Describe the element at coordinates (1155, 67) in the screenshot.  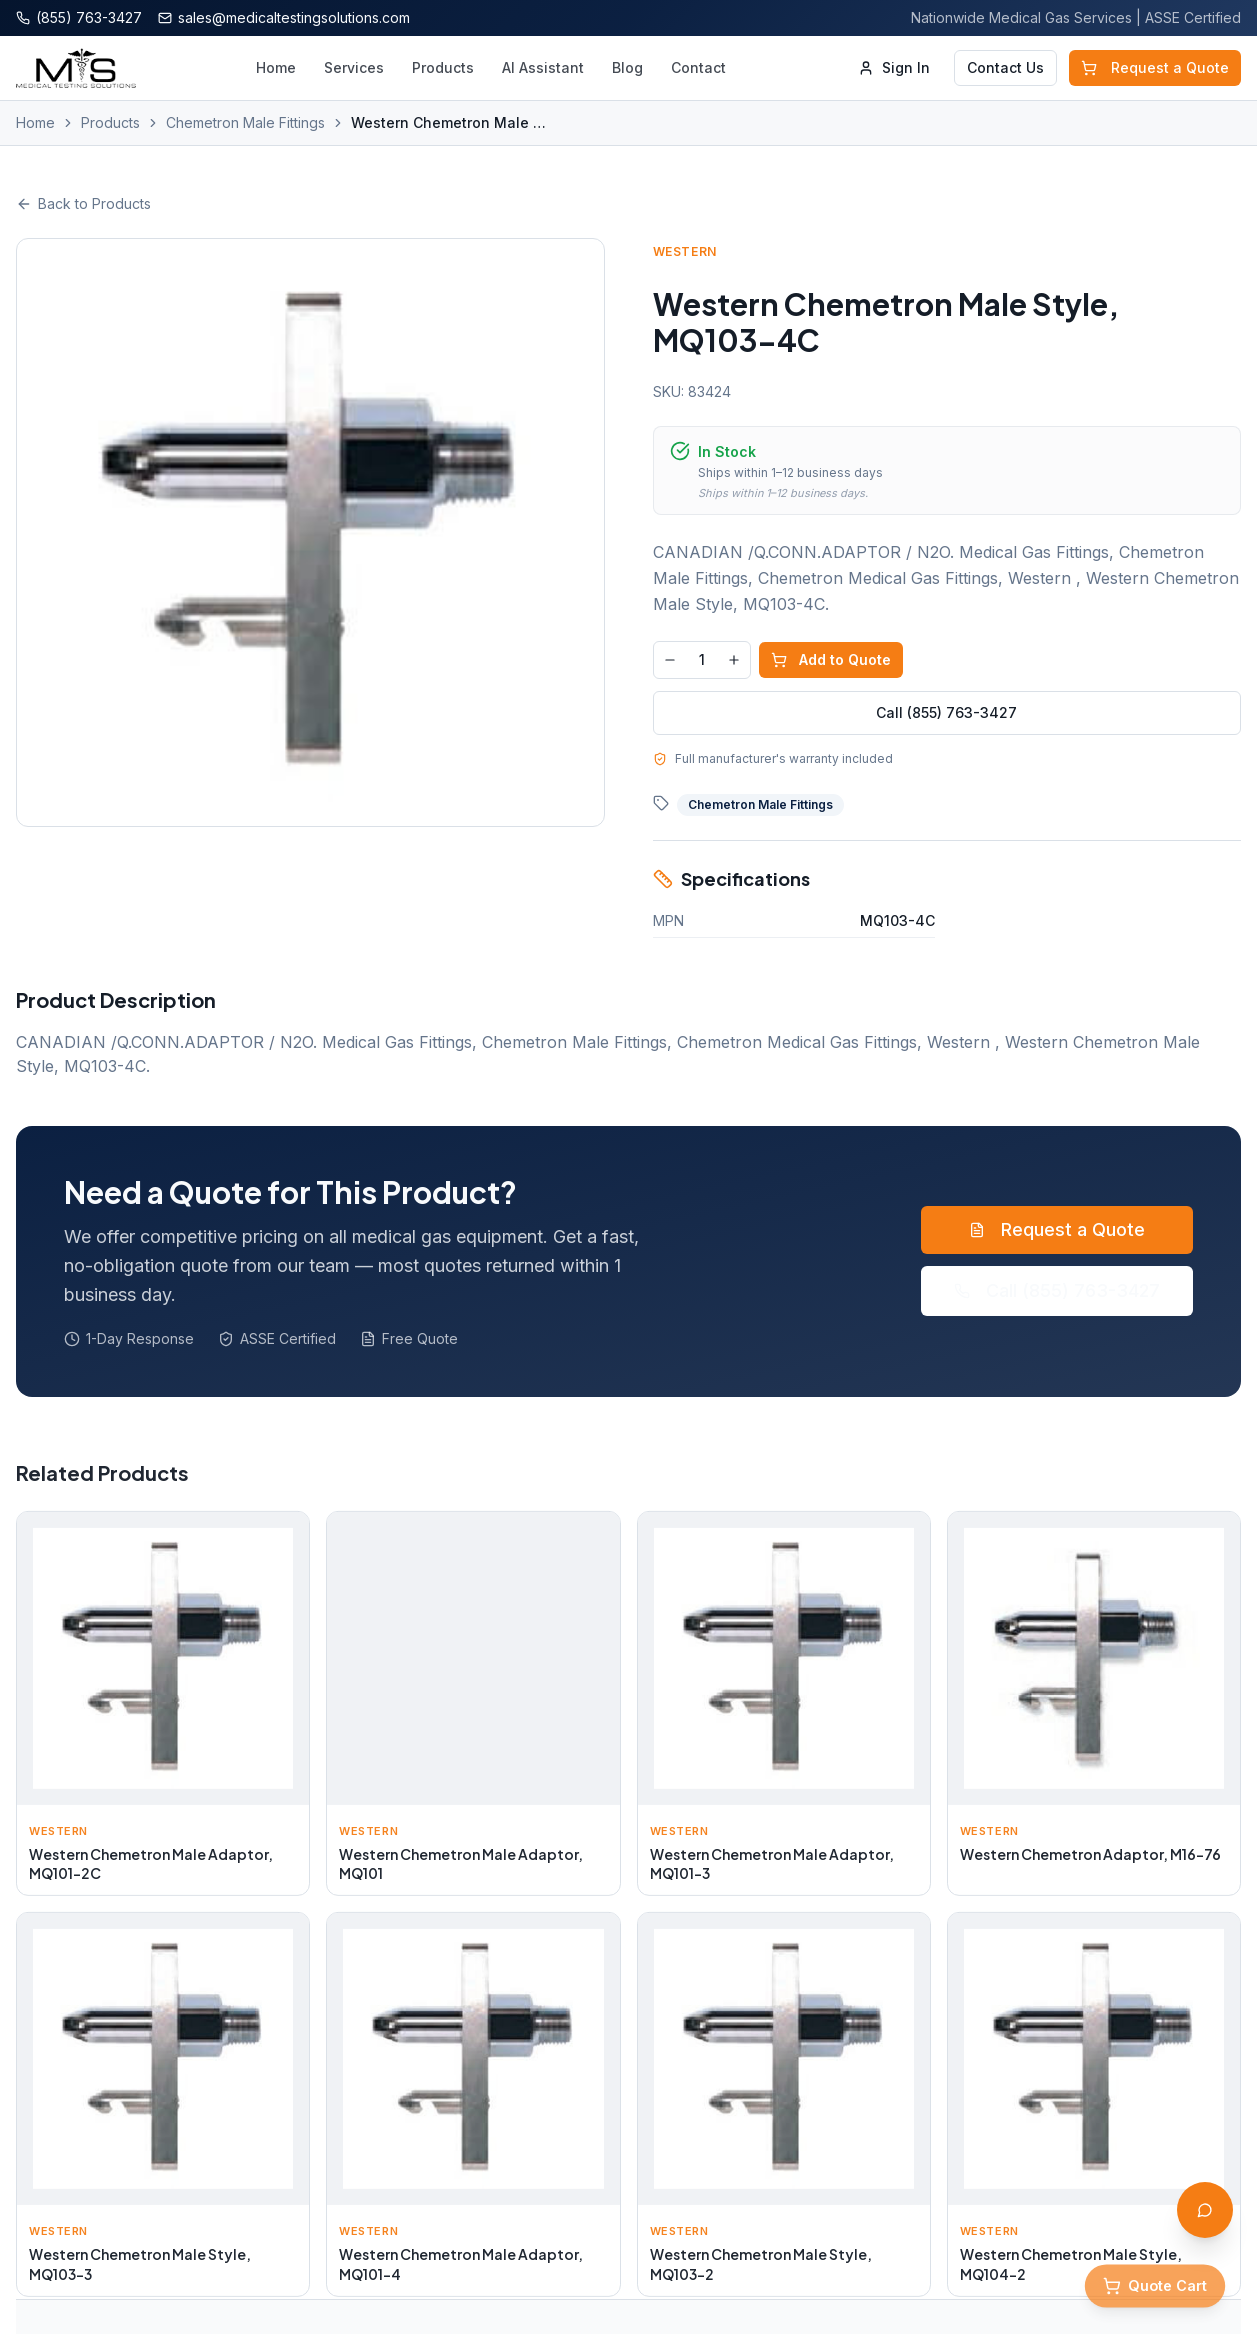
I see `Request a Quote` at that location.